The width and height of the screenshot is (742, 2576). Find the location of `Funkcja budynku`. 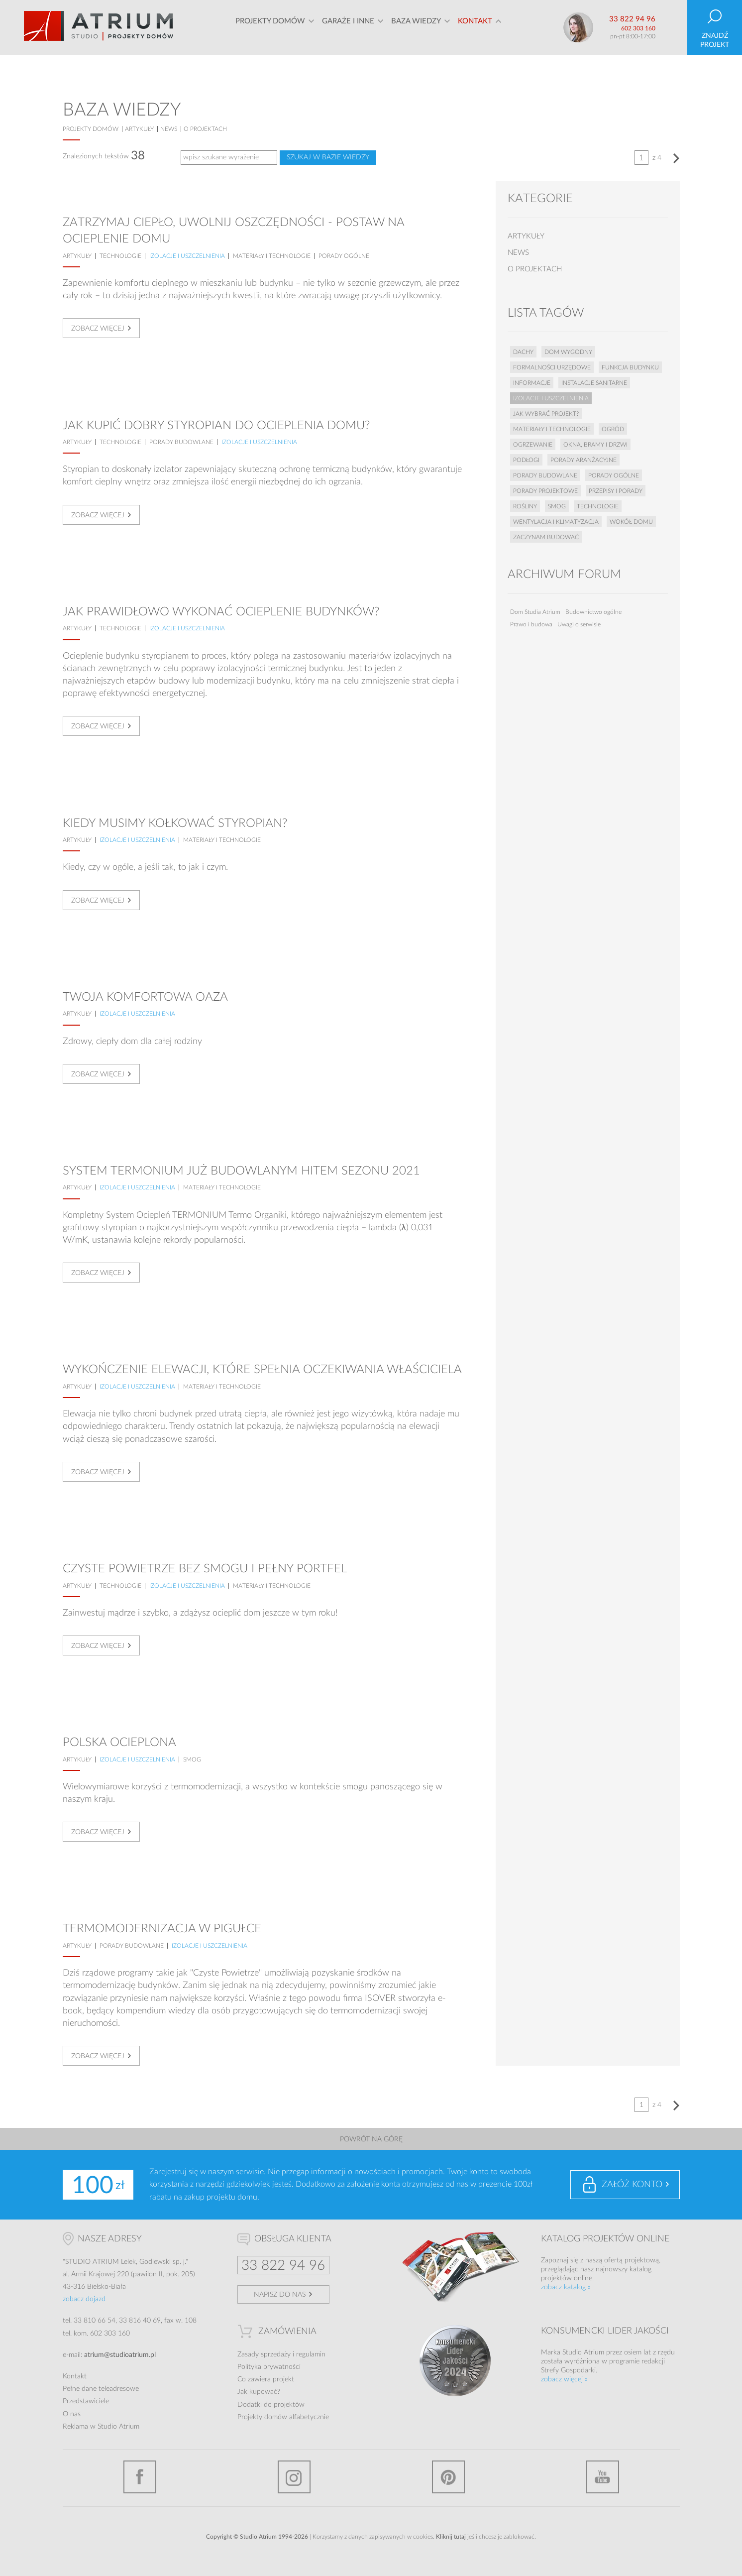

Funkcja budynku is located at coordinates (630, 367).